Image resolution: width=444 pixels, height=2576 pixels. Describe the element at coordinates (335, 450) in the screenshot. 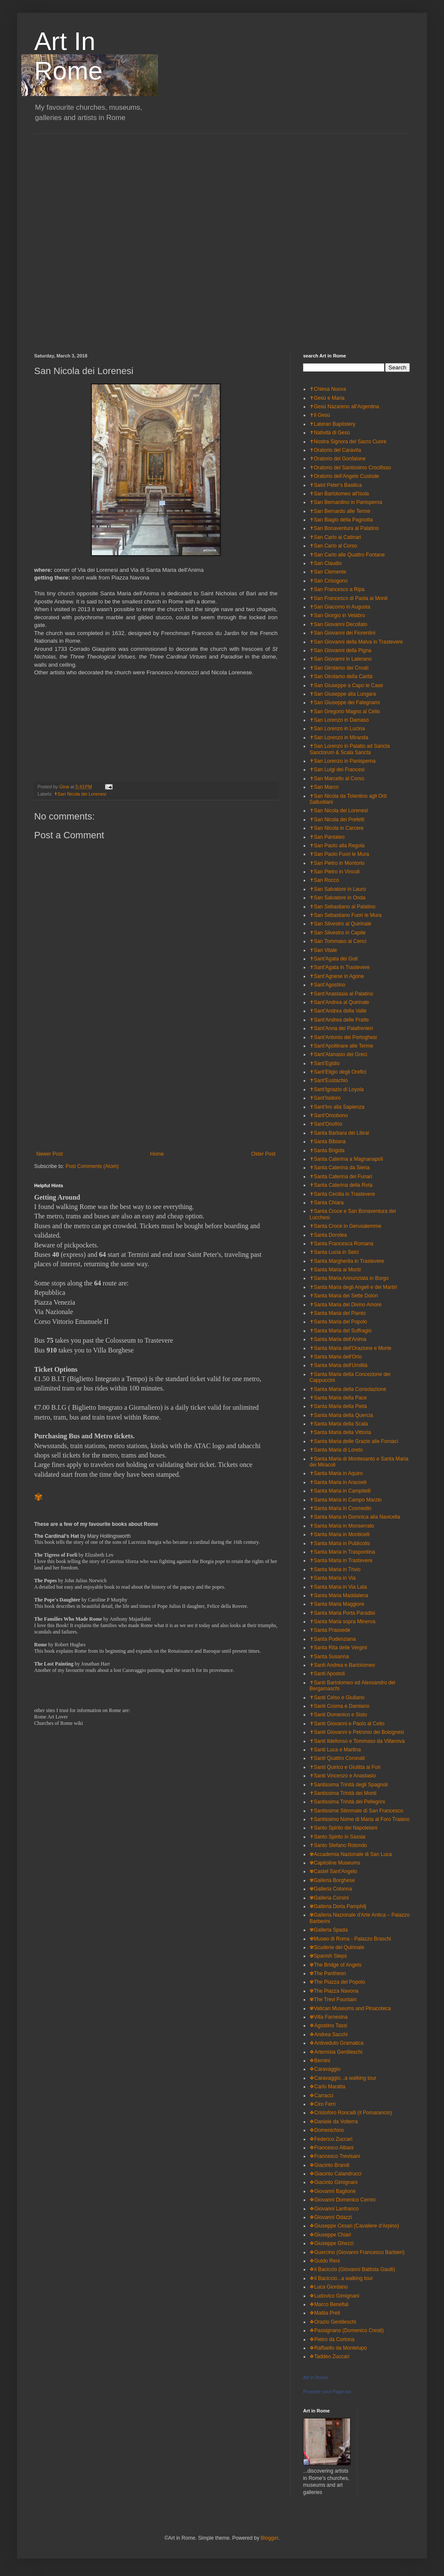

I see `✝Oratorio del Caravita` at that location.